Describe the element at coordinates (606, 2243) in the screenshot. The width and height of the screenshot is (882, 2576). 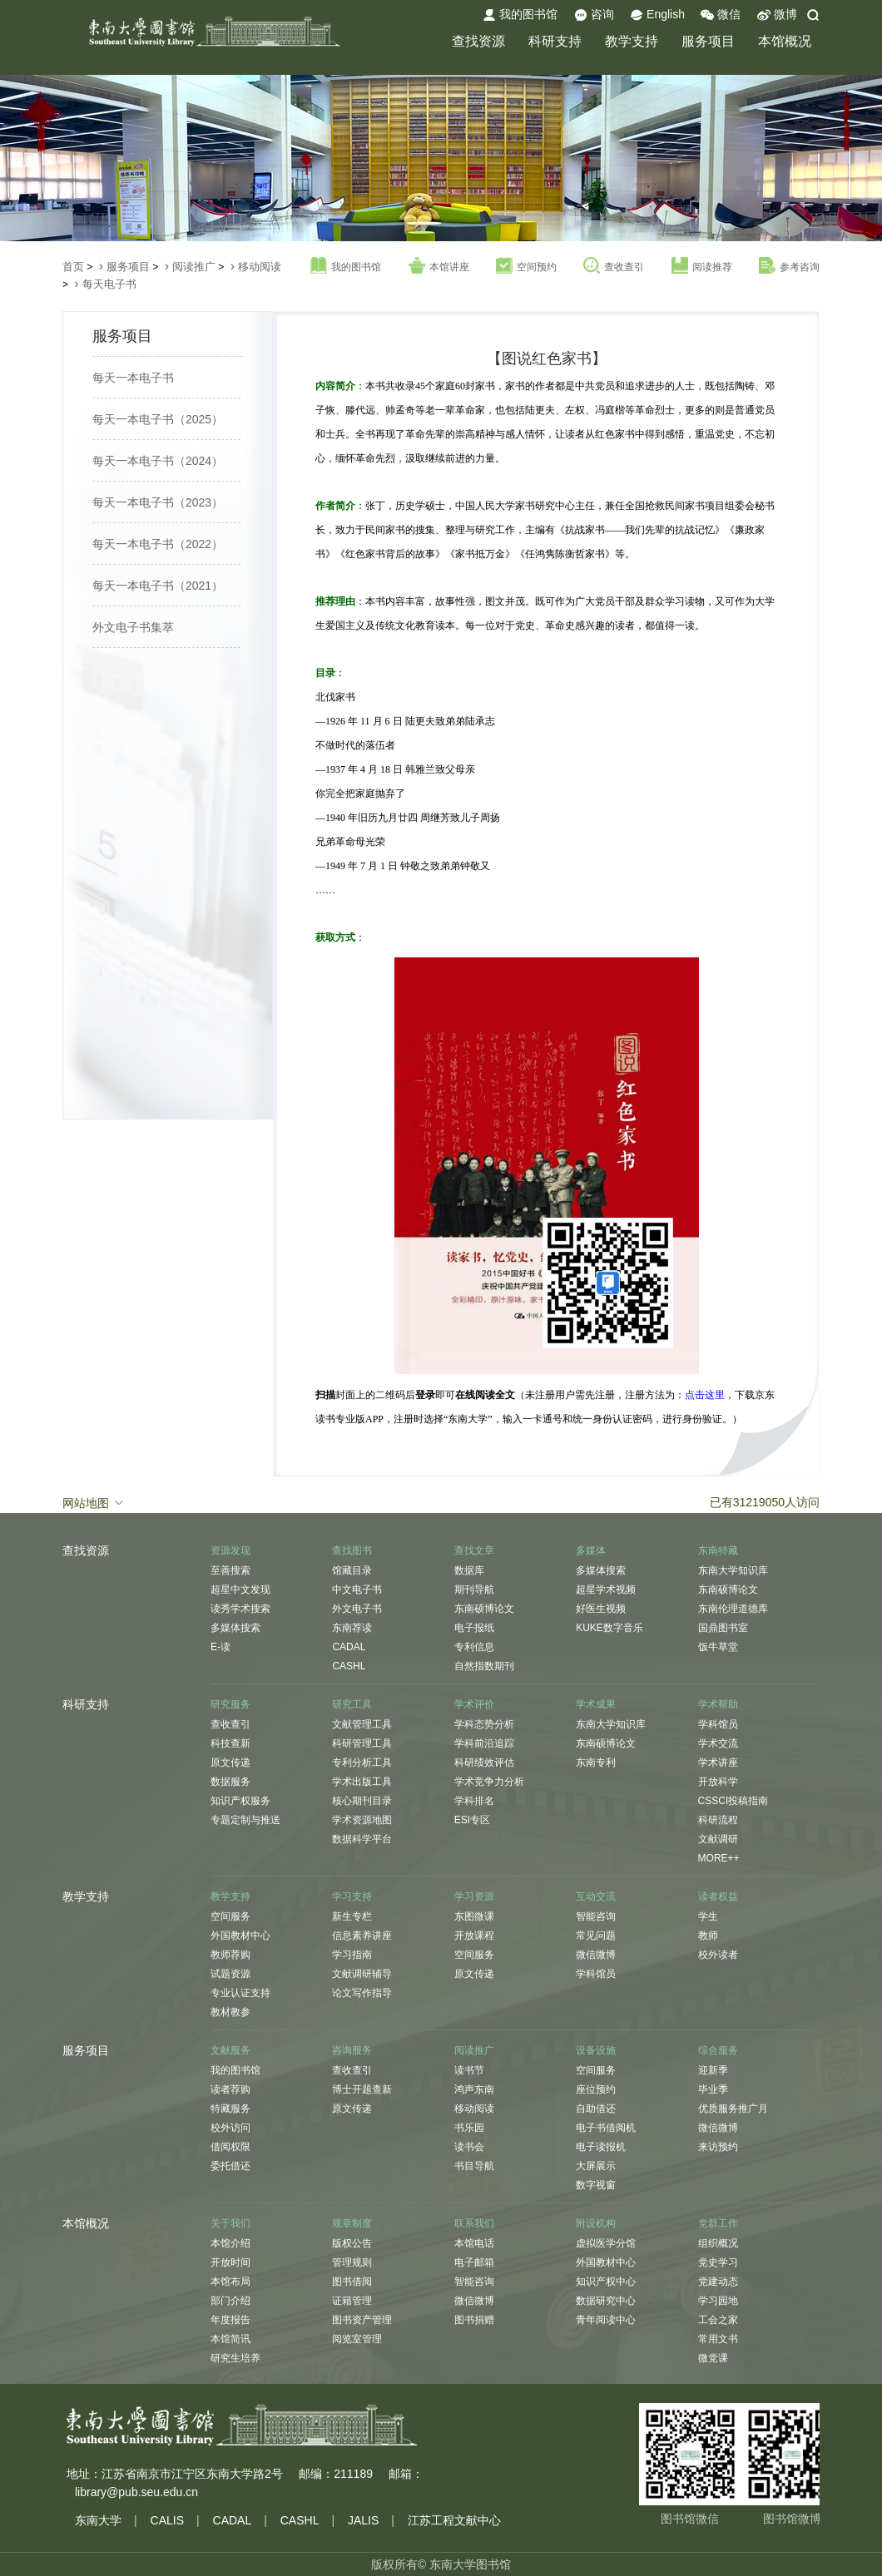
I see `虚拟医学分馆` at that location.